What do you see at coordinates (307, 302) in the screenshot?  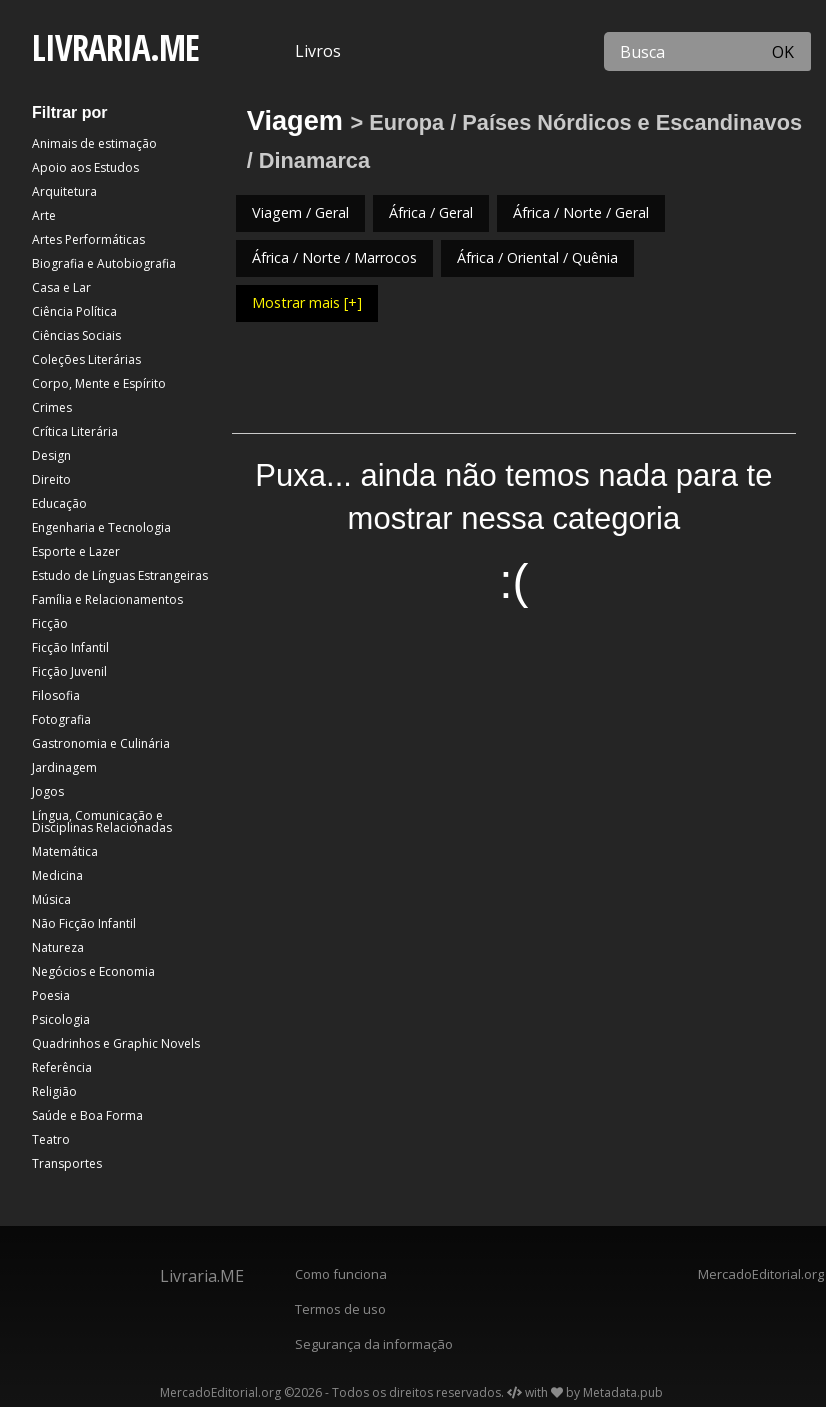 I see `Mostrar mais [+]` at bounding box center [307, 302].